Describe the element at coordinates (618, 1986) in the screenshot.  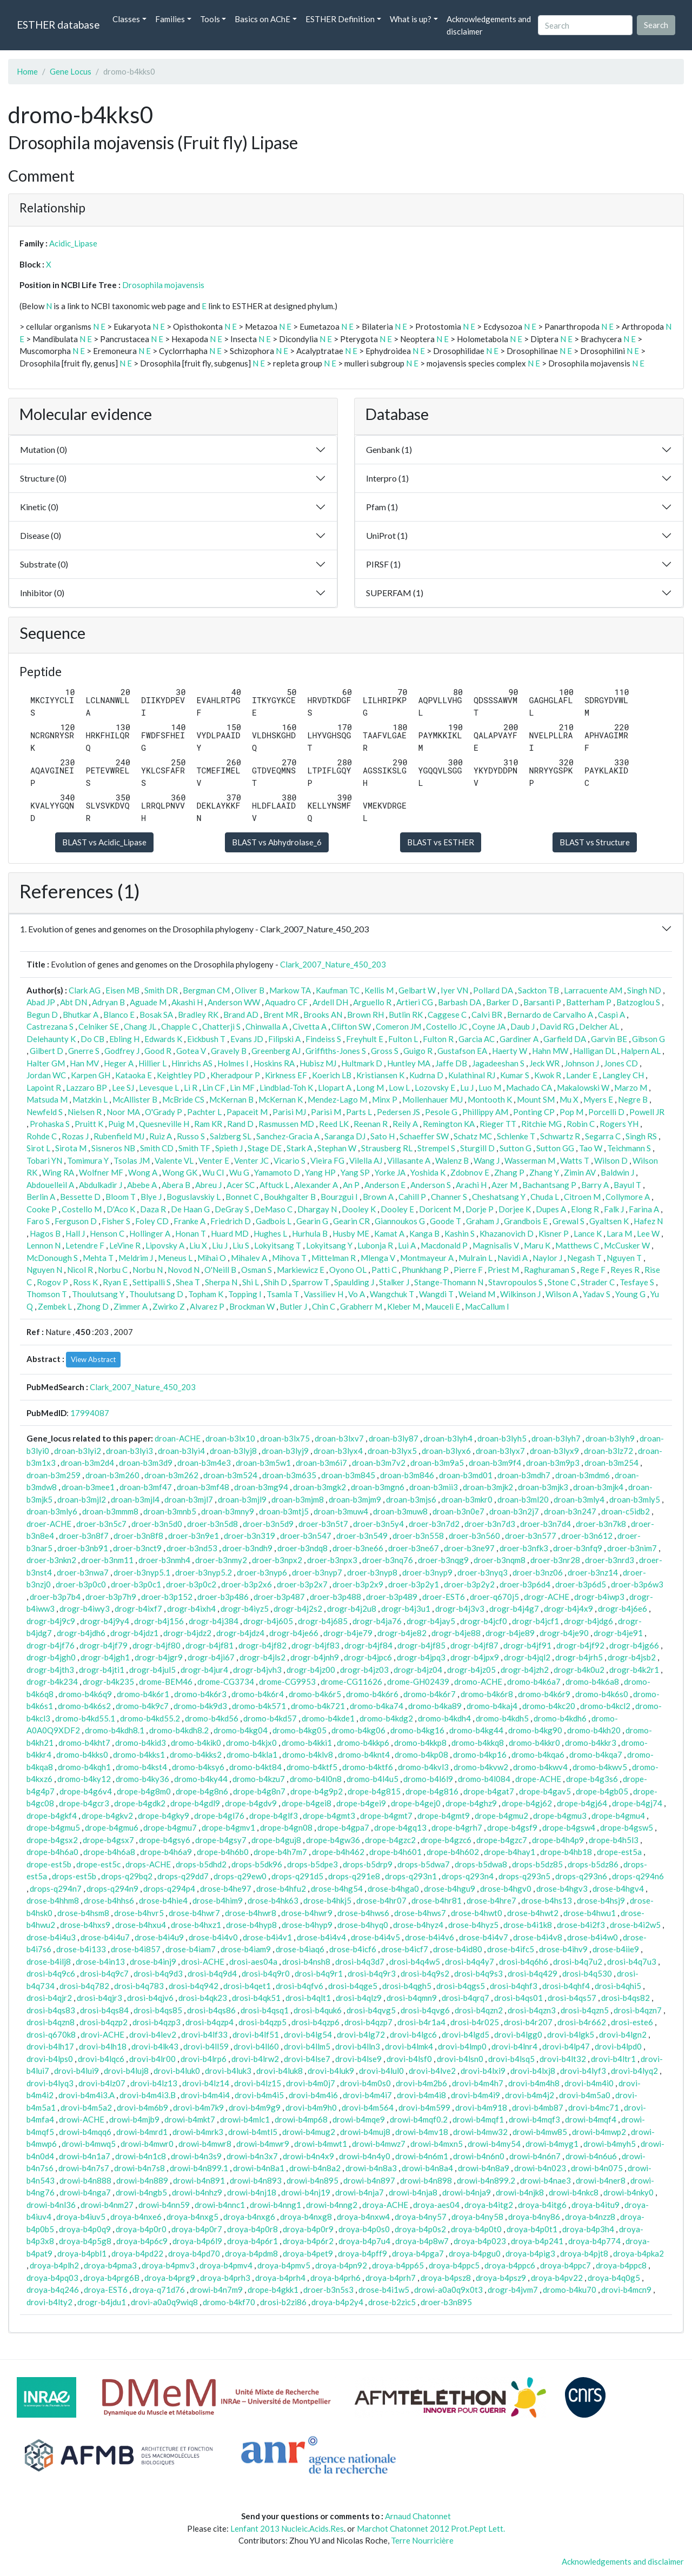
I see `drosi-b4qhi5` at that location.